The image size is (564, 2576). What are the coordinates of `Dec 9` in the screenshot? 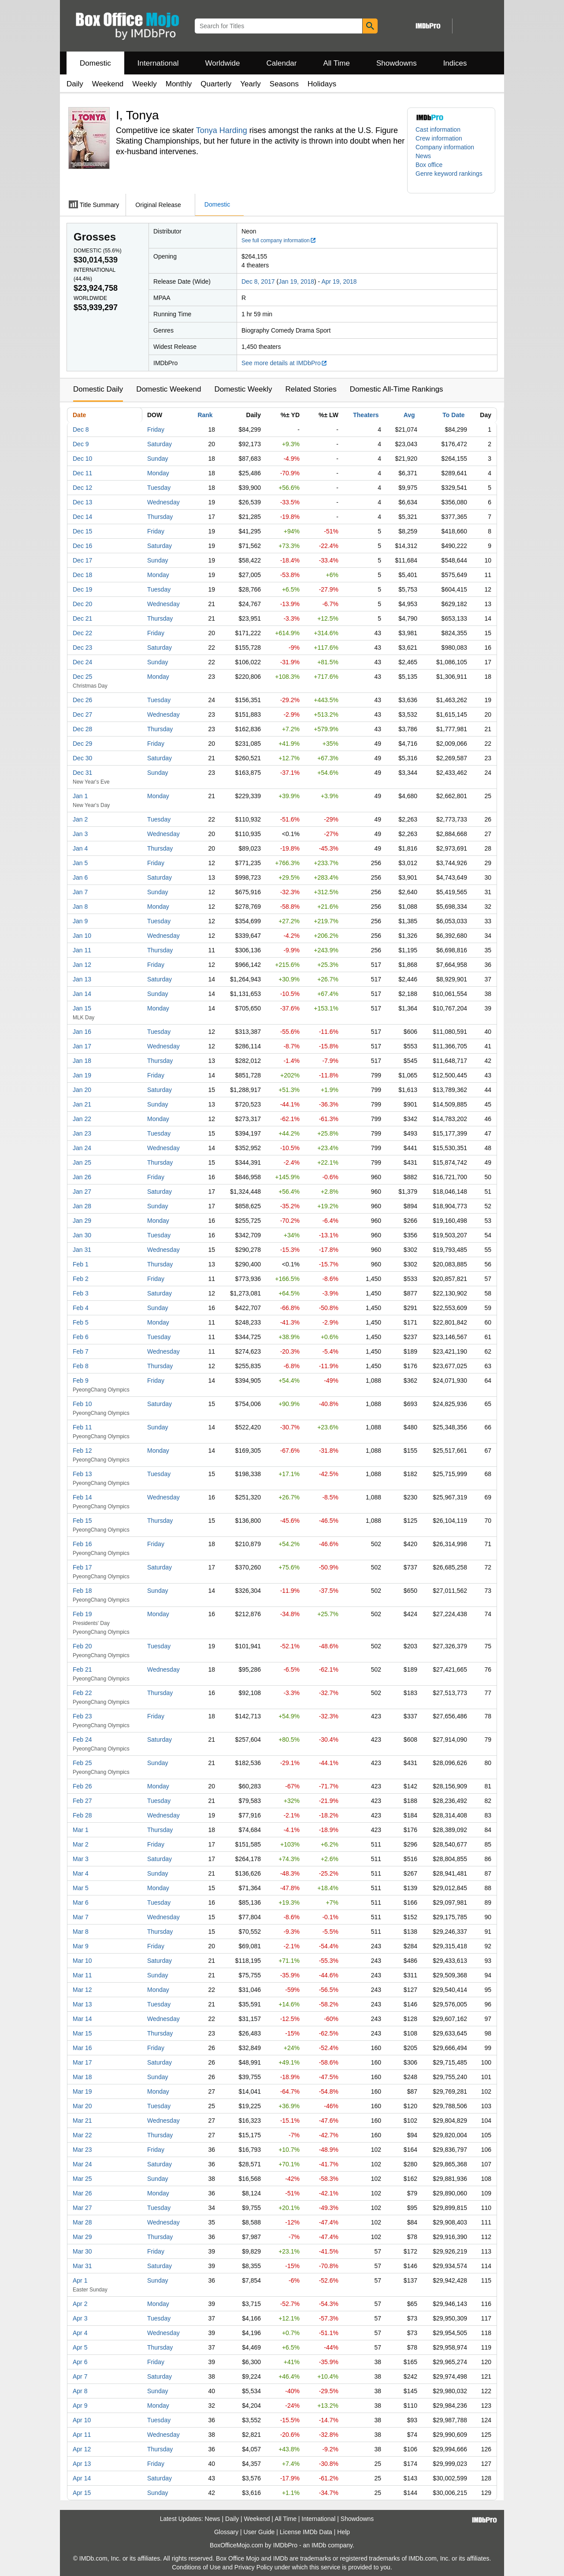 It's located at (81, 444).